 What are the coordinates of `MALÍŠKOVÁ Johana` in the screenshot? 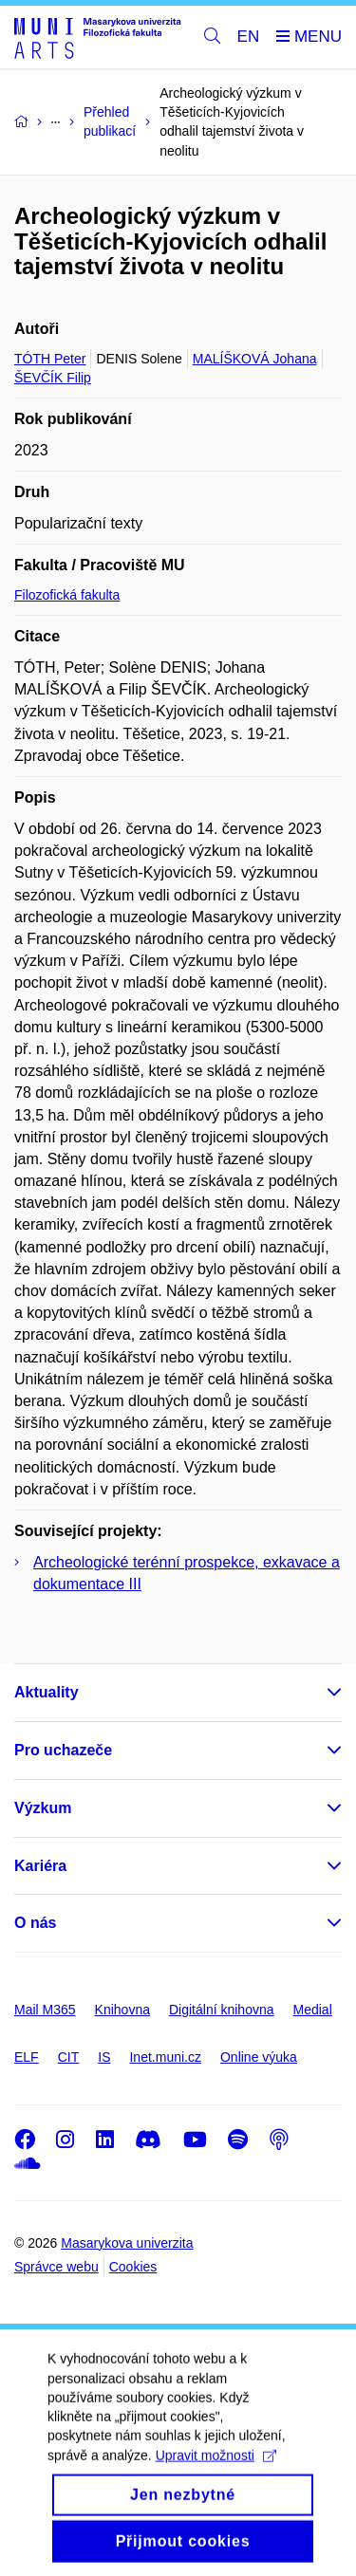 It's located at (255, 358).